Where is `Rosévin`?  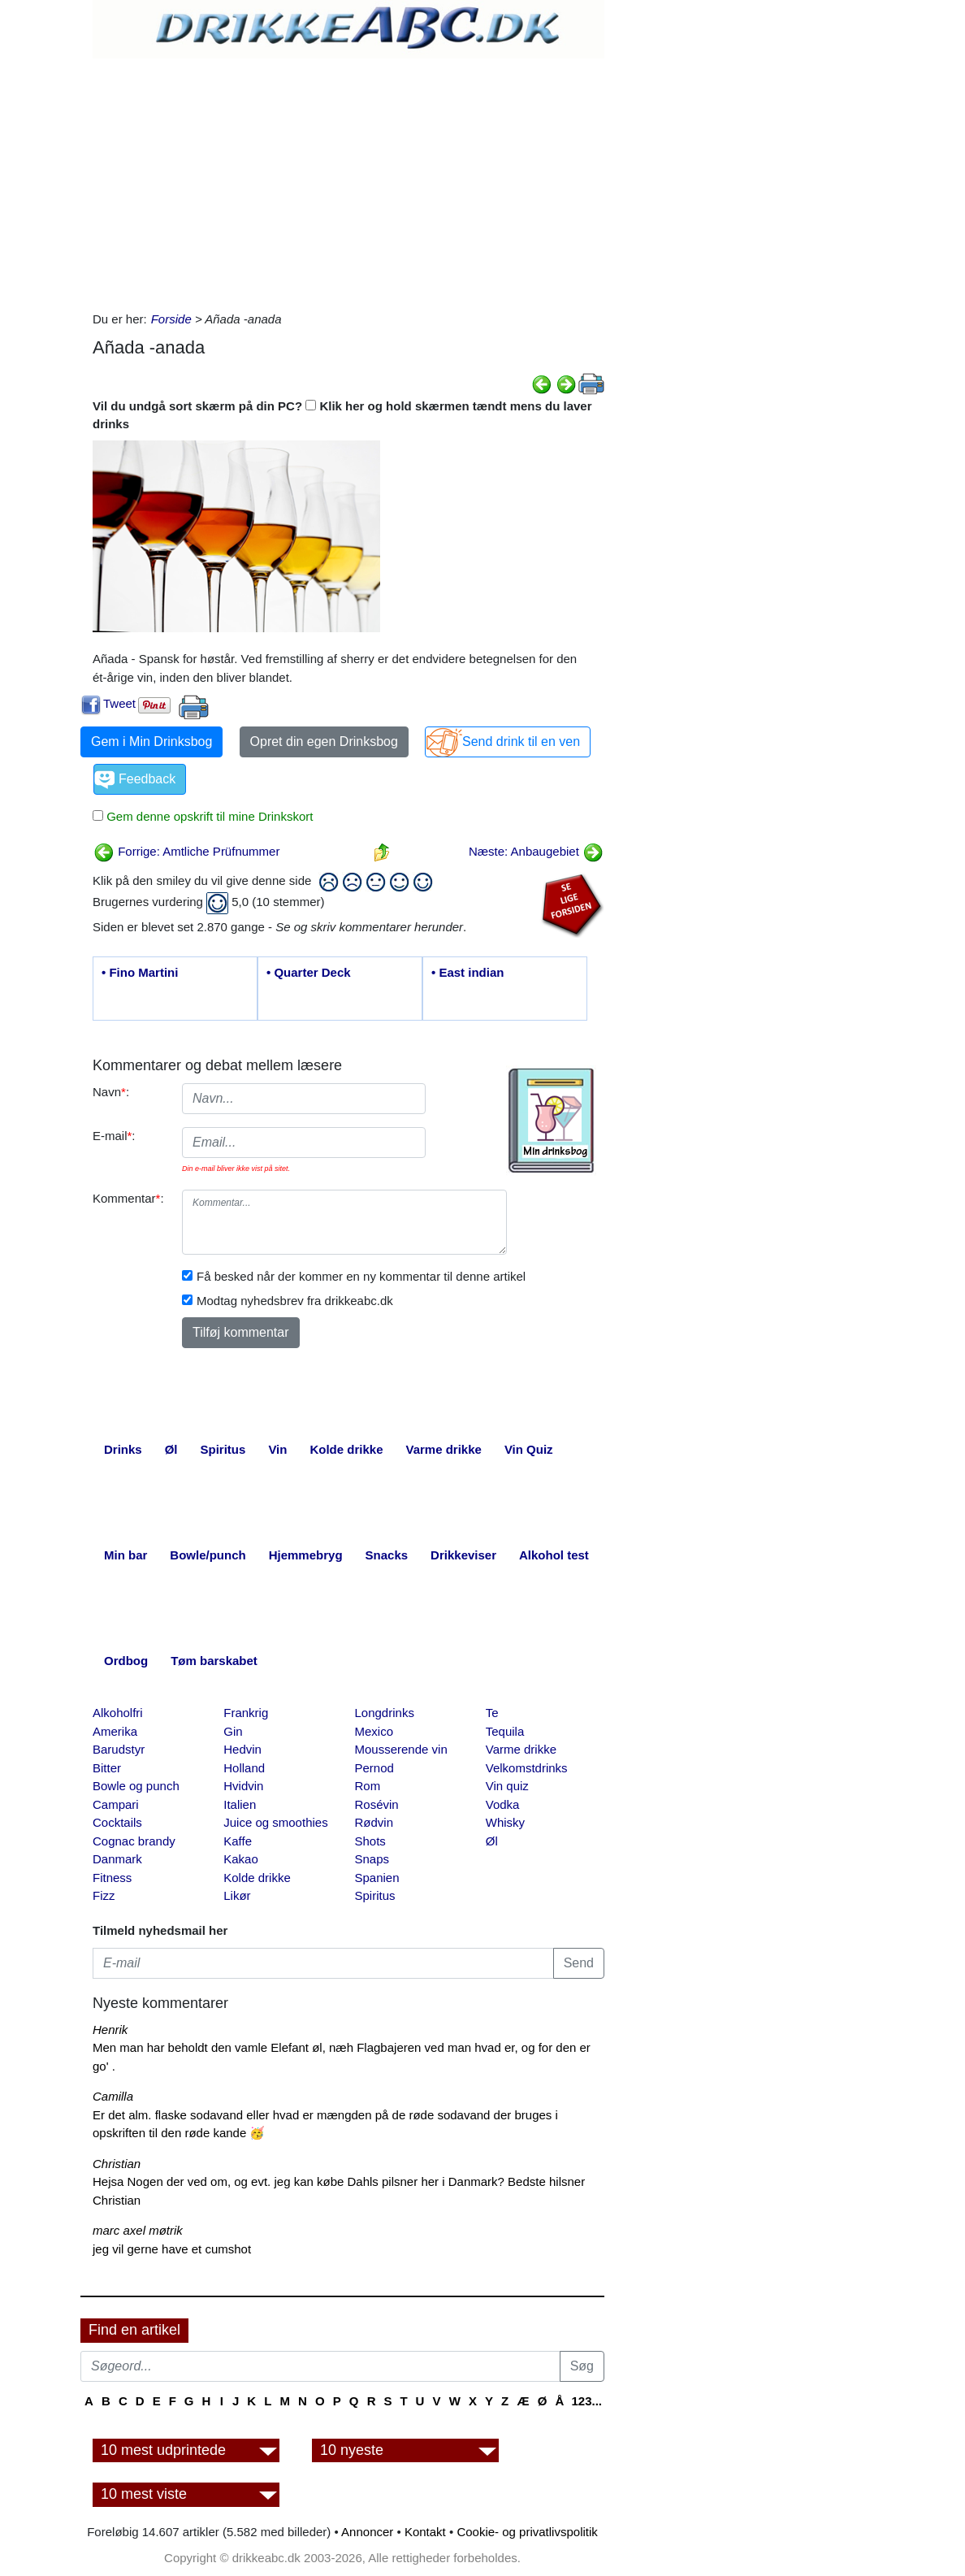
Rosévin is located at coordinates (377, 1804).